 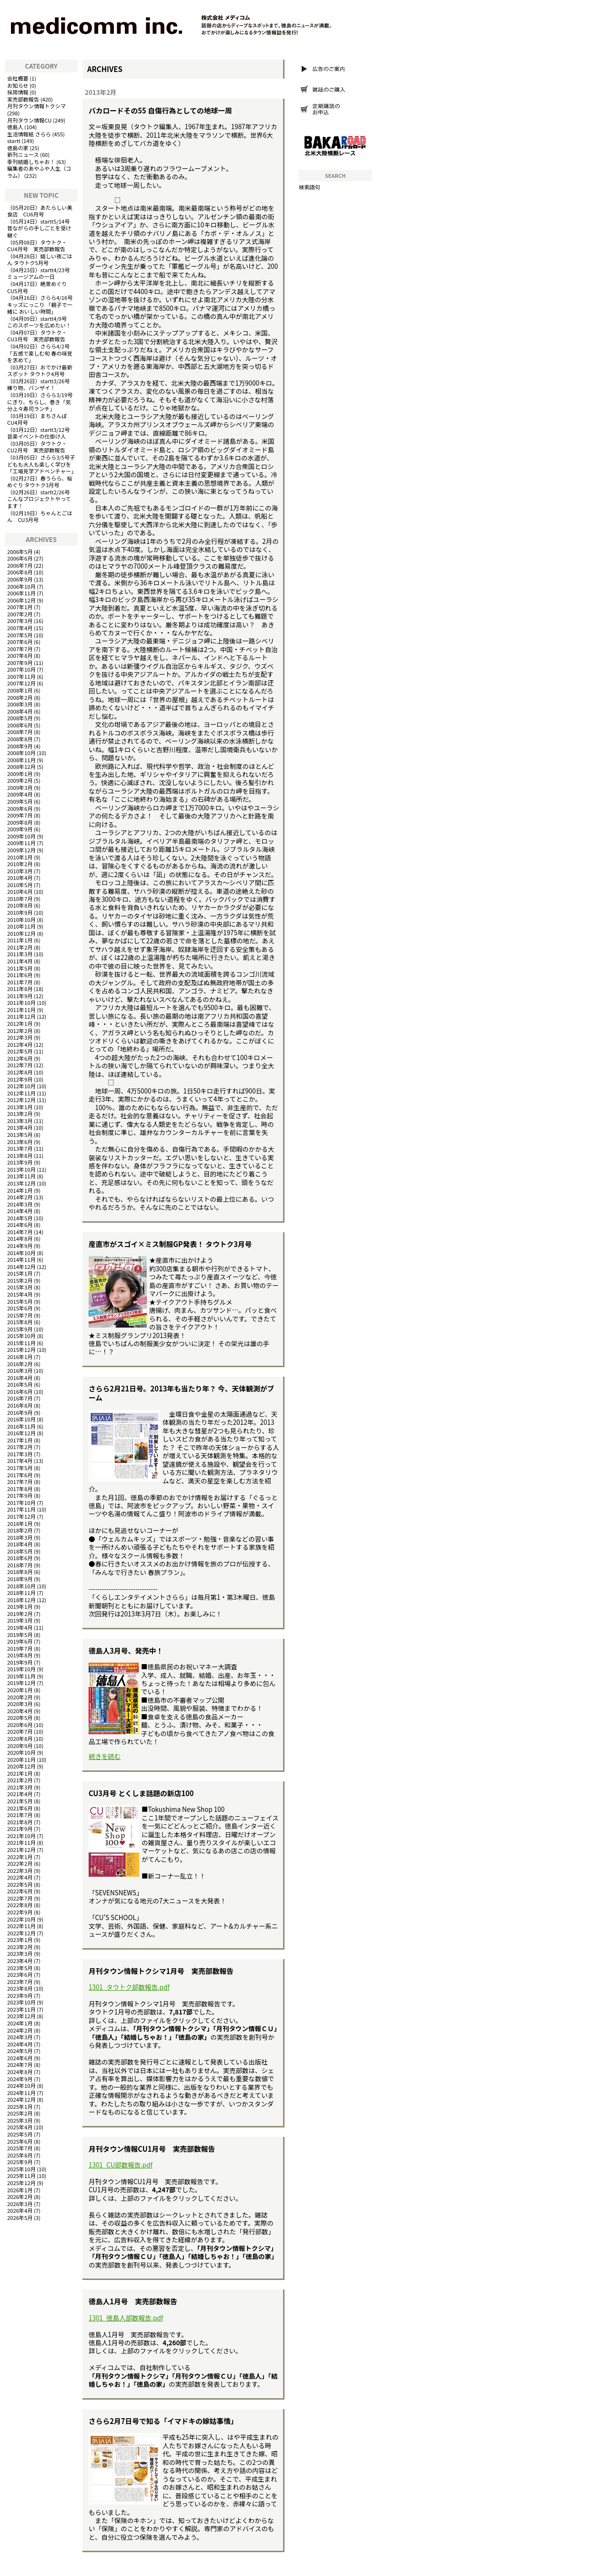 I want to click on 2015年11月, so click(x=21, y=1343).